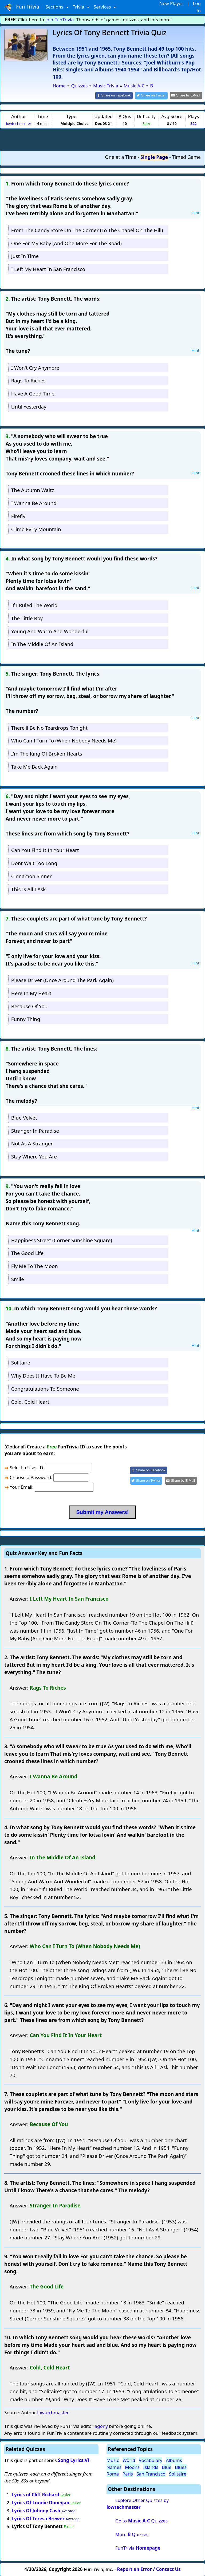 This screenshot has height=2576, width=205. What do you see at coordinates (34, 1156) in the screenshot?
I see `Stay Where You Are` at bounding box center [34, 1156].